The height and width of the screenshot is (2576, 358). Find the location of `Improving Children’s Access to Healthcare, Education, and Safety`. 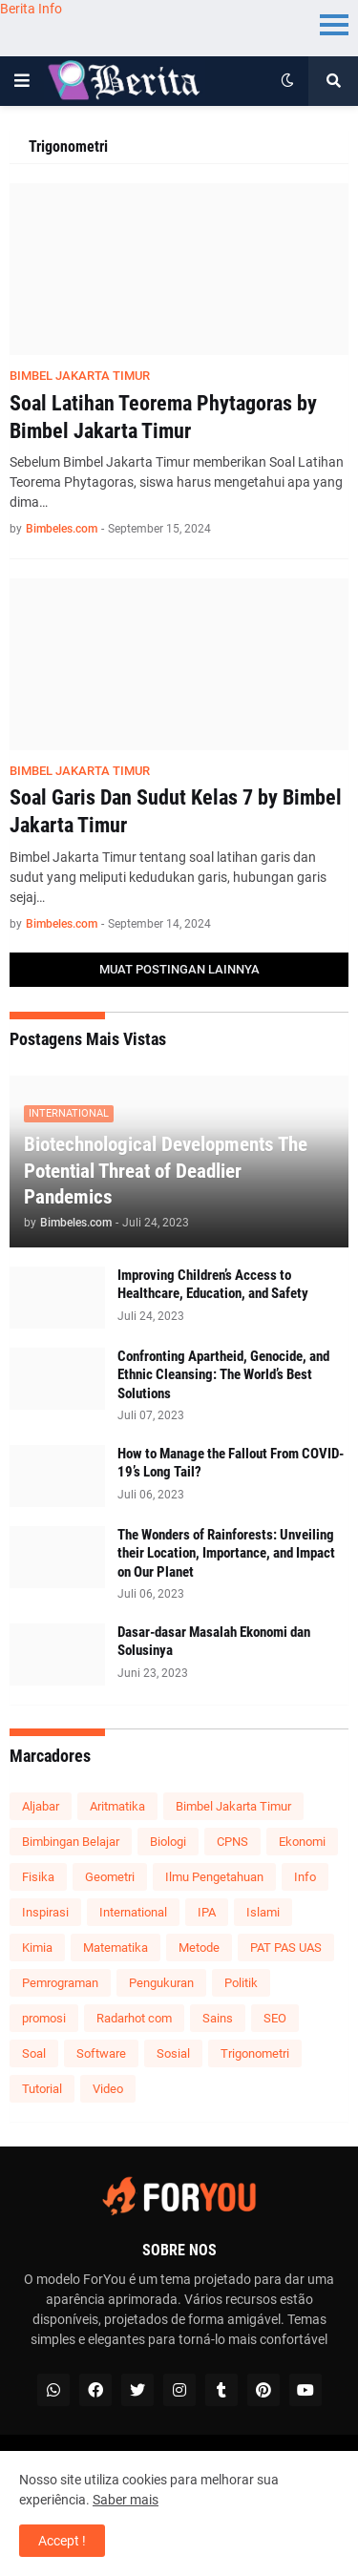

Improving Children’s Access to Healthcare, Education, and Safety is located at coordinates (212, 1285).